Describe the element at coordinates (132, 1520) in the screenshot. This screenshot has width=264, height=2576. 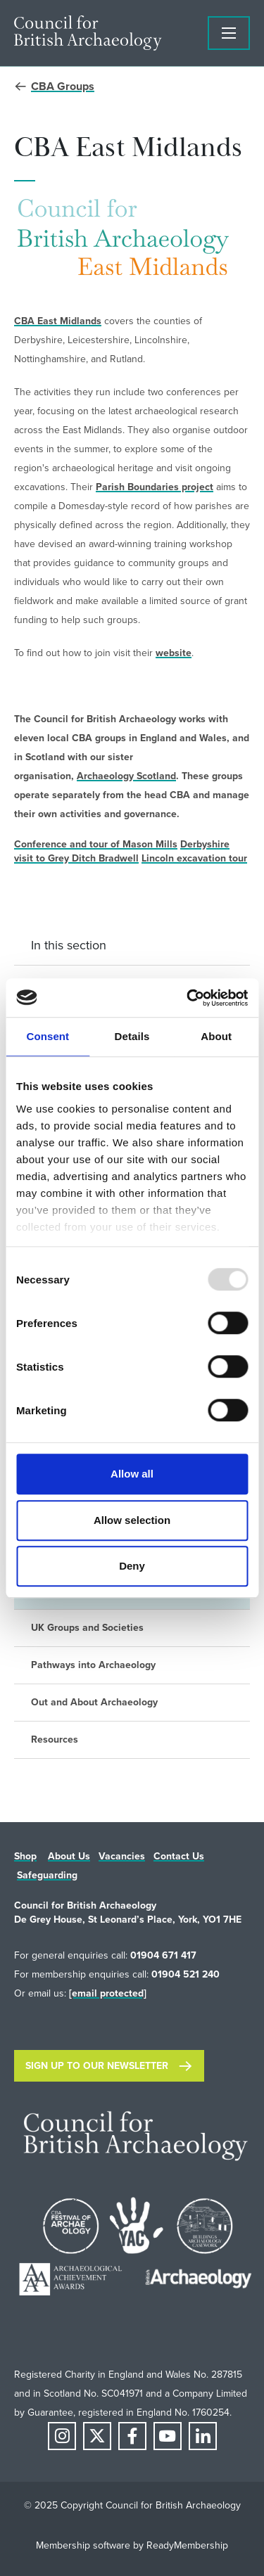
I see `Allow selection` at that location.